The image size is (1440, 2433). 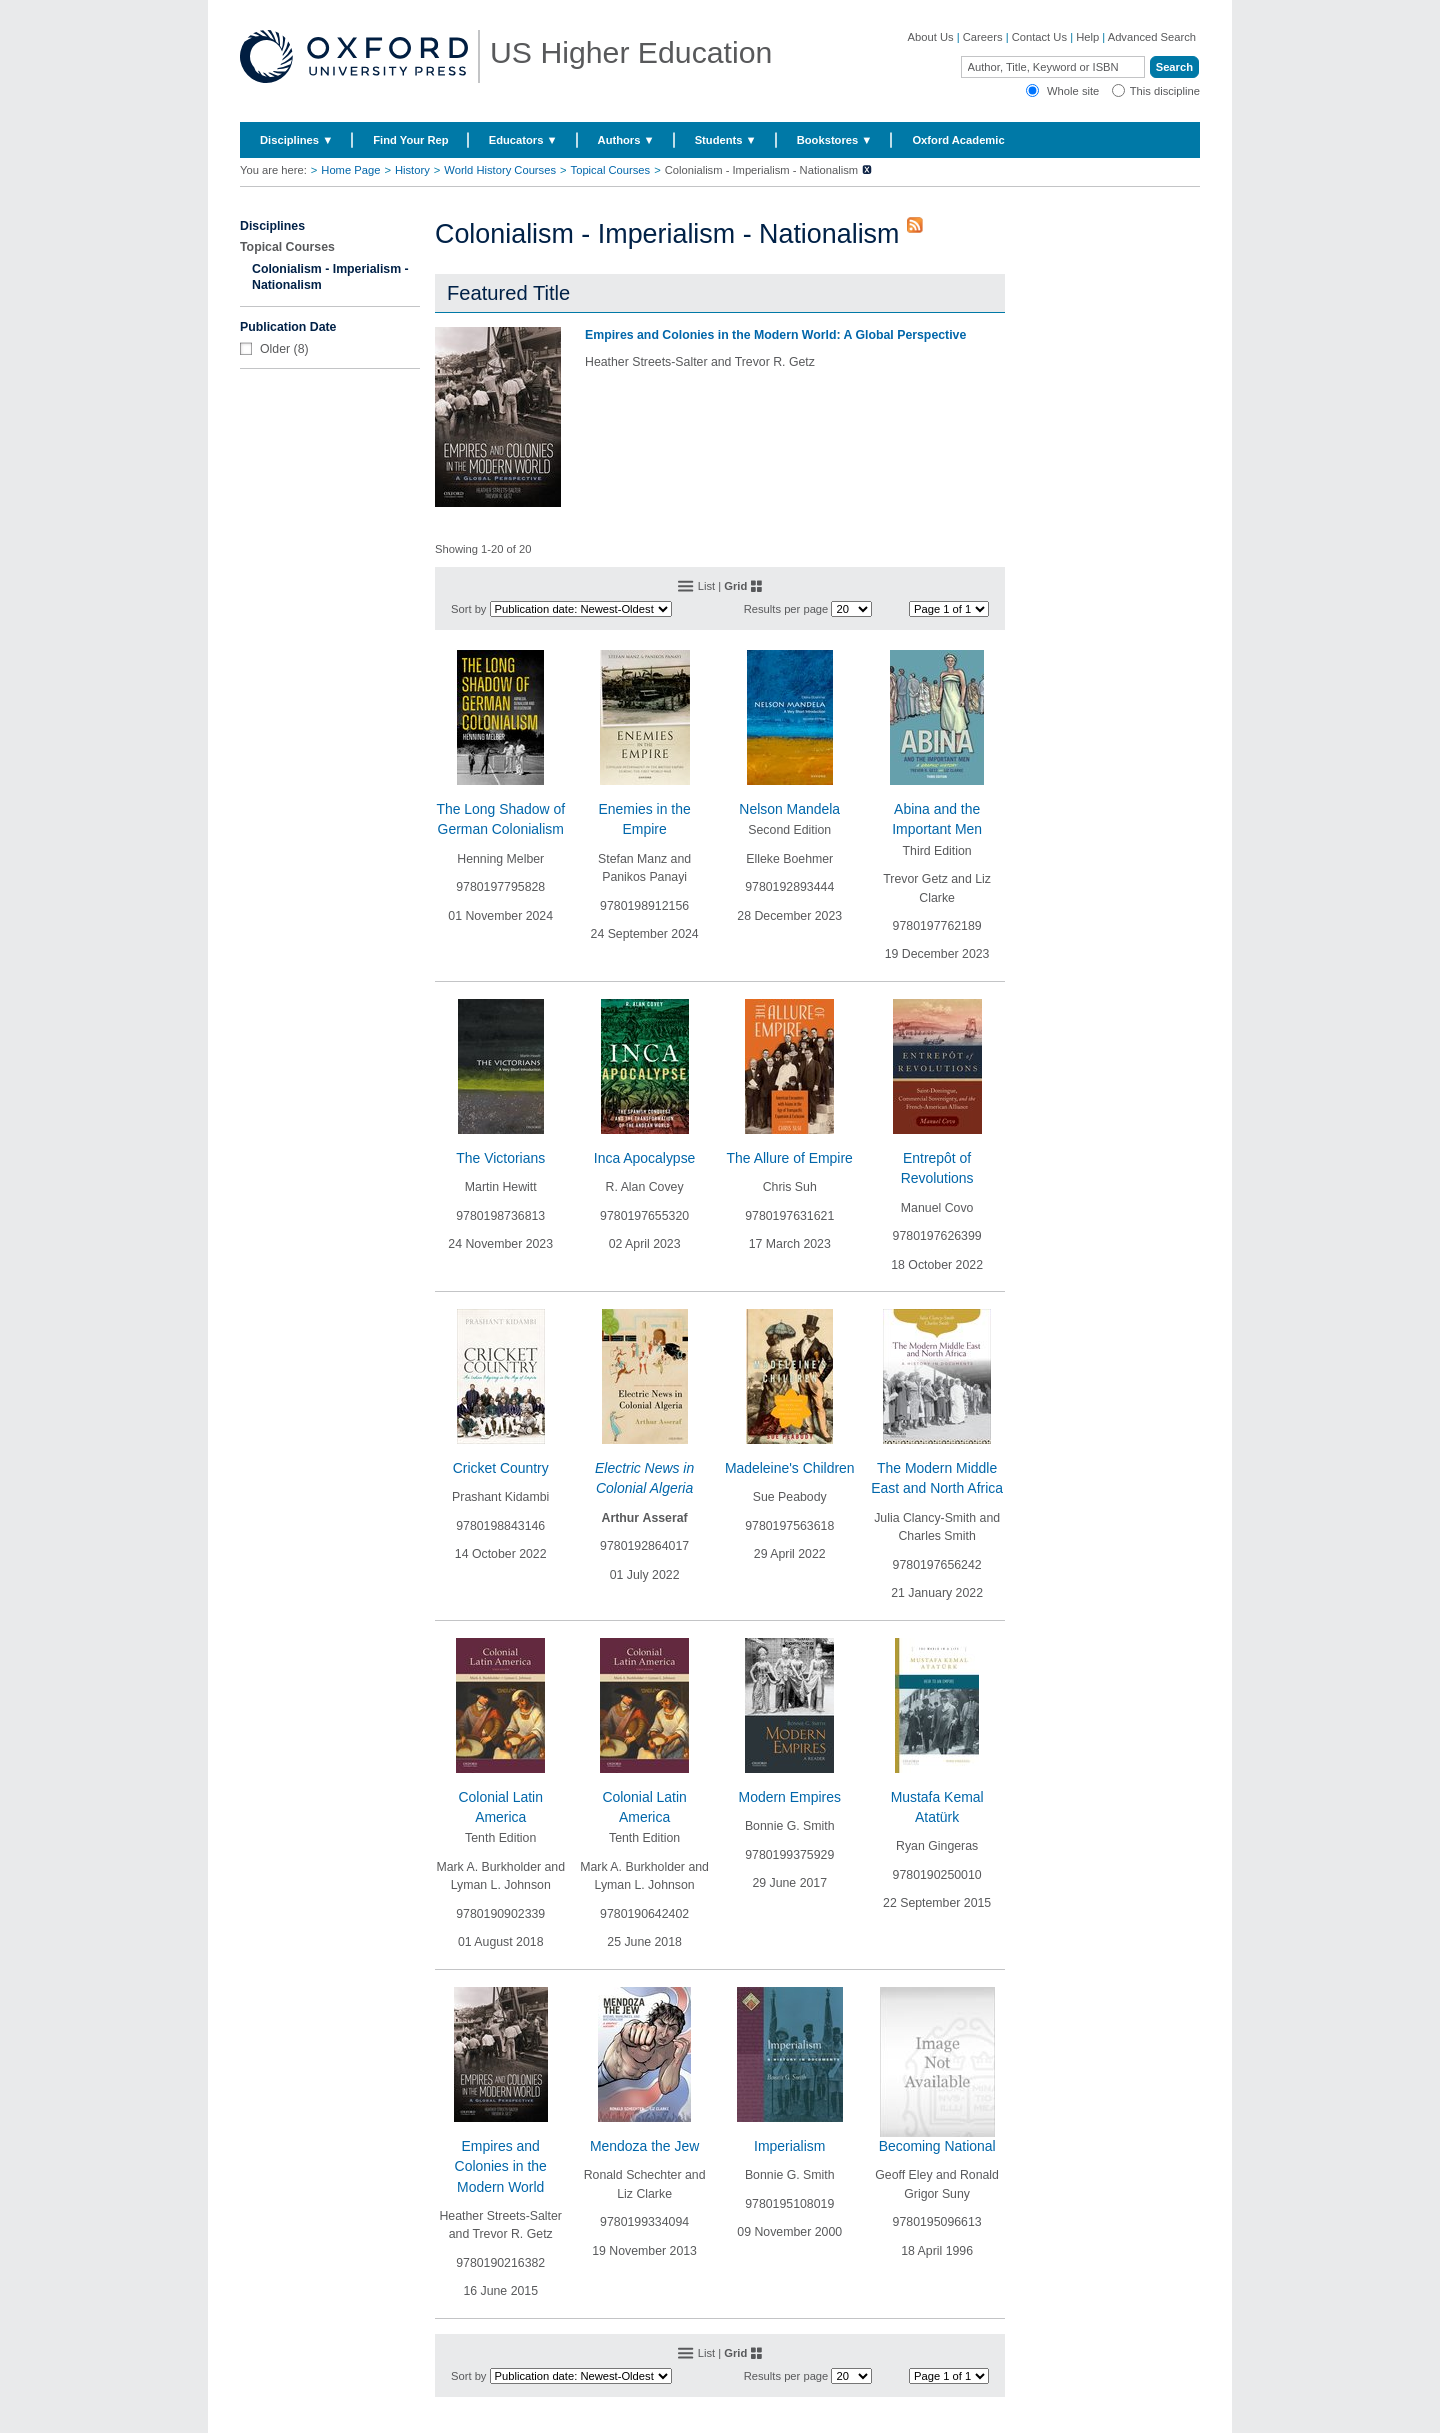 What do you see at coordinates (611, 170) in the screenshot?
I see `Topical Courses` at bounding box center [611, 170].